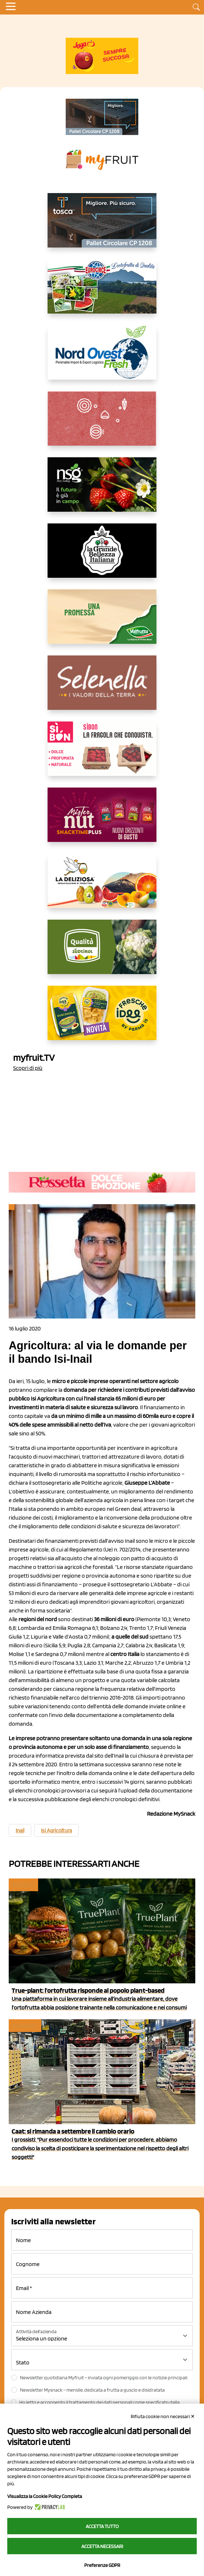  I want to click on Preferenze GDPR, so click(102, 2565).